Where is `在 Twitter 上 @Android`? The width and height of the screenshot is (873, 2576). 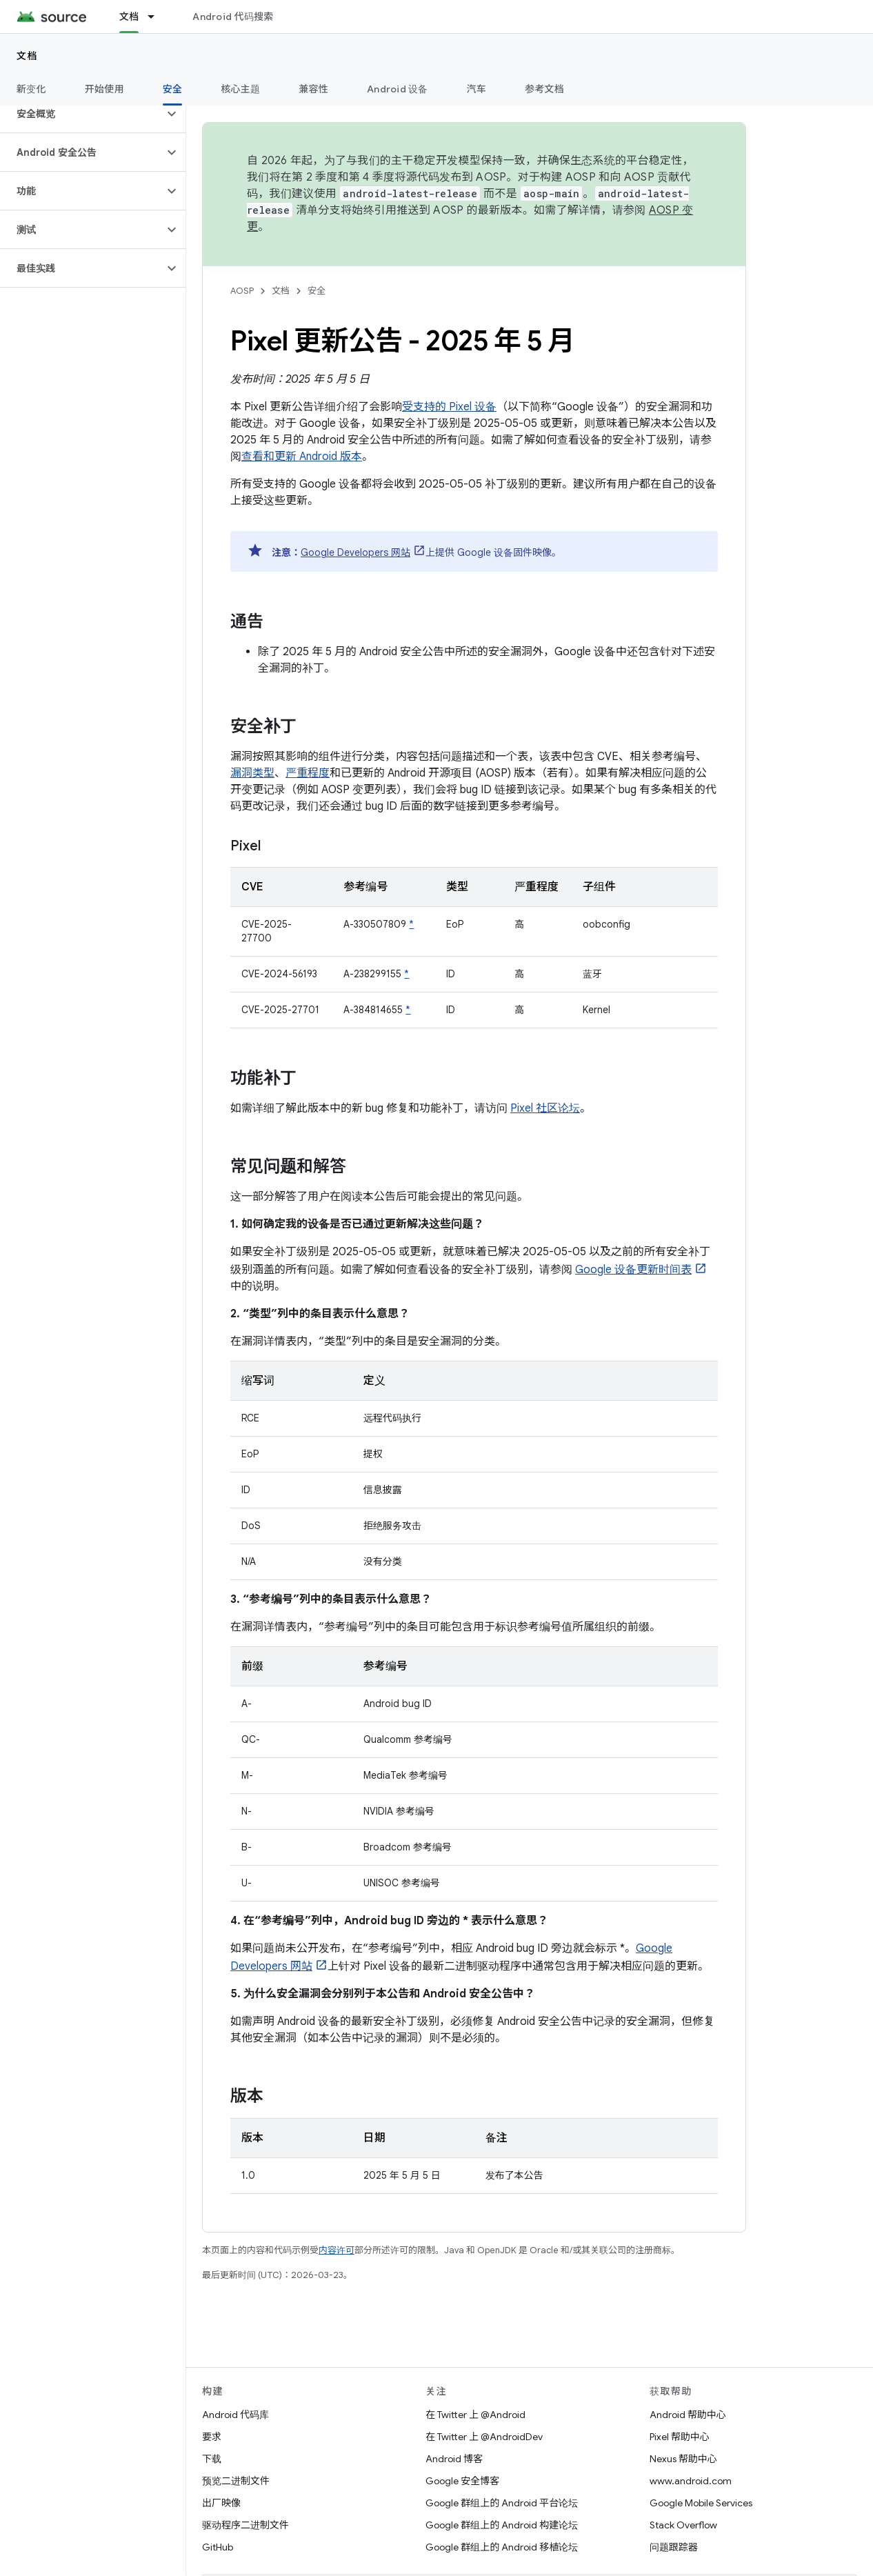
在 Twitter 上 @Android is located at coordinates (475, 2414).